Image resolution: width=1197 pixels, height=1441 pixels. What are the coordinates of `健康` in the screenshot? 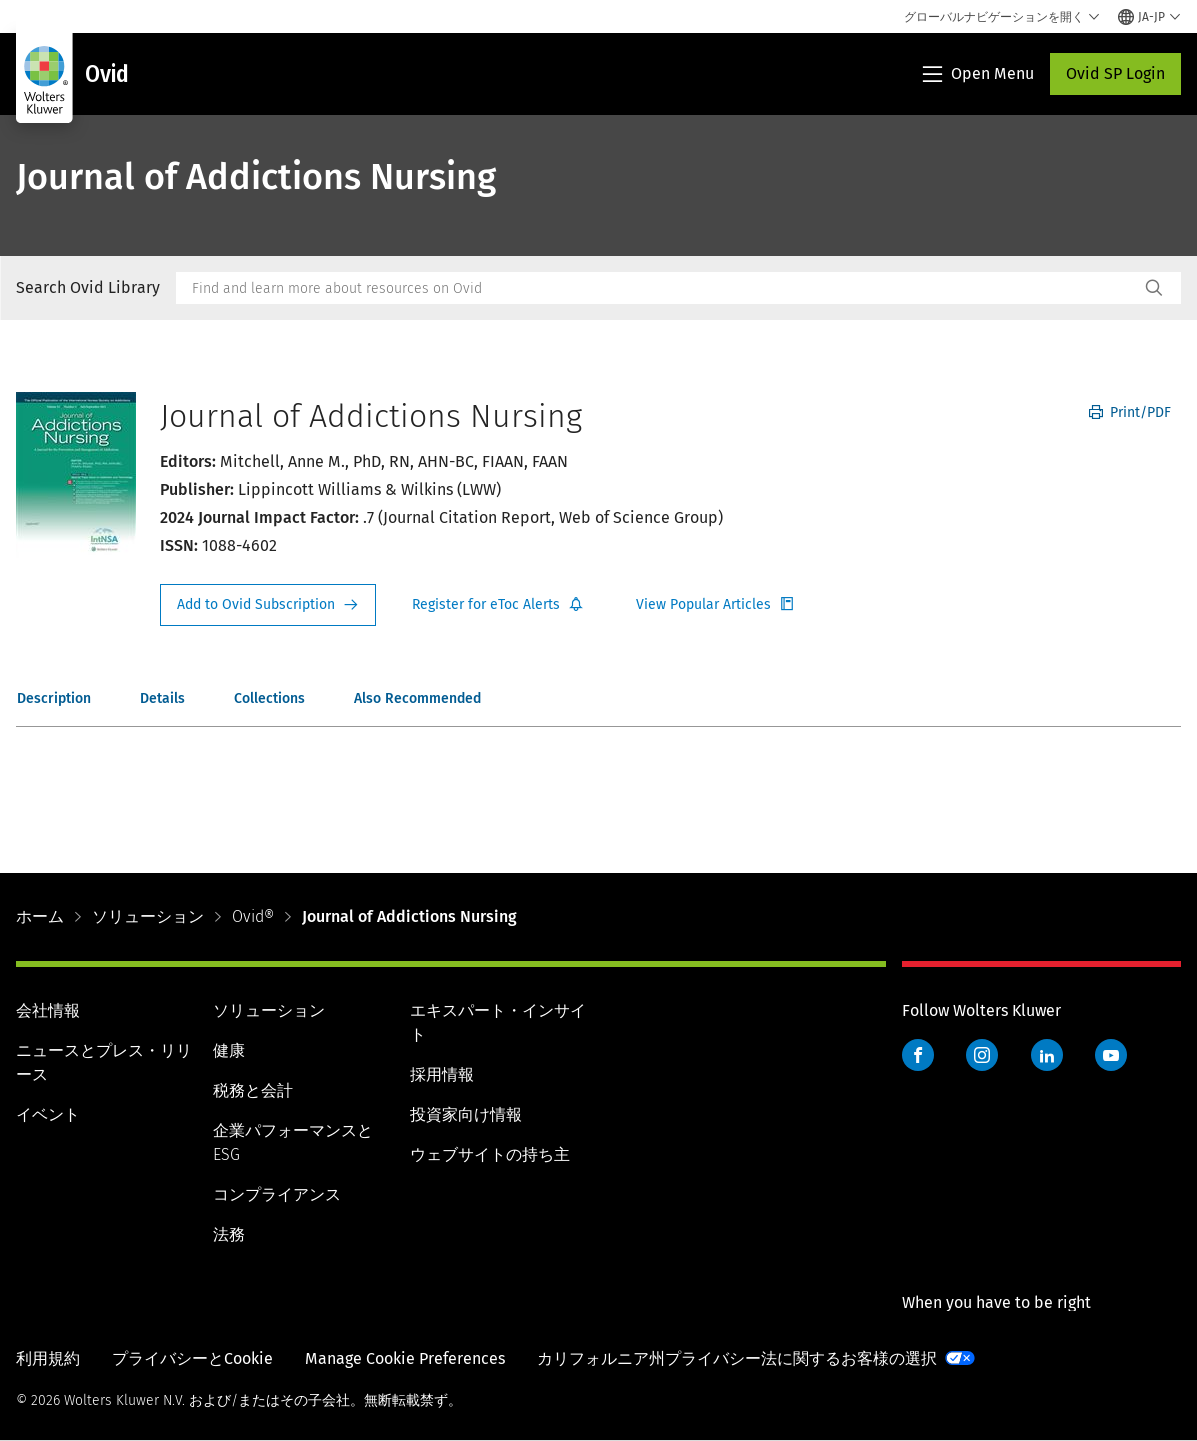 It's located at (229, 1050).